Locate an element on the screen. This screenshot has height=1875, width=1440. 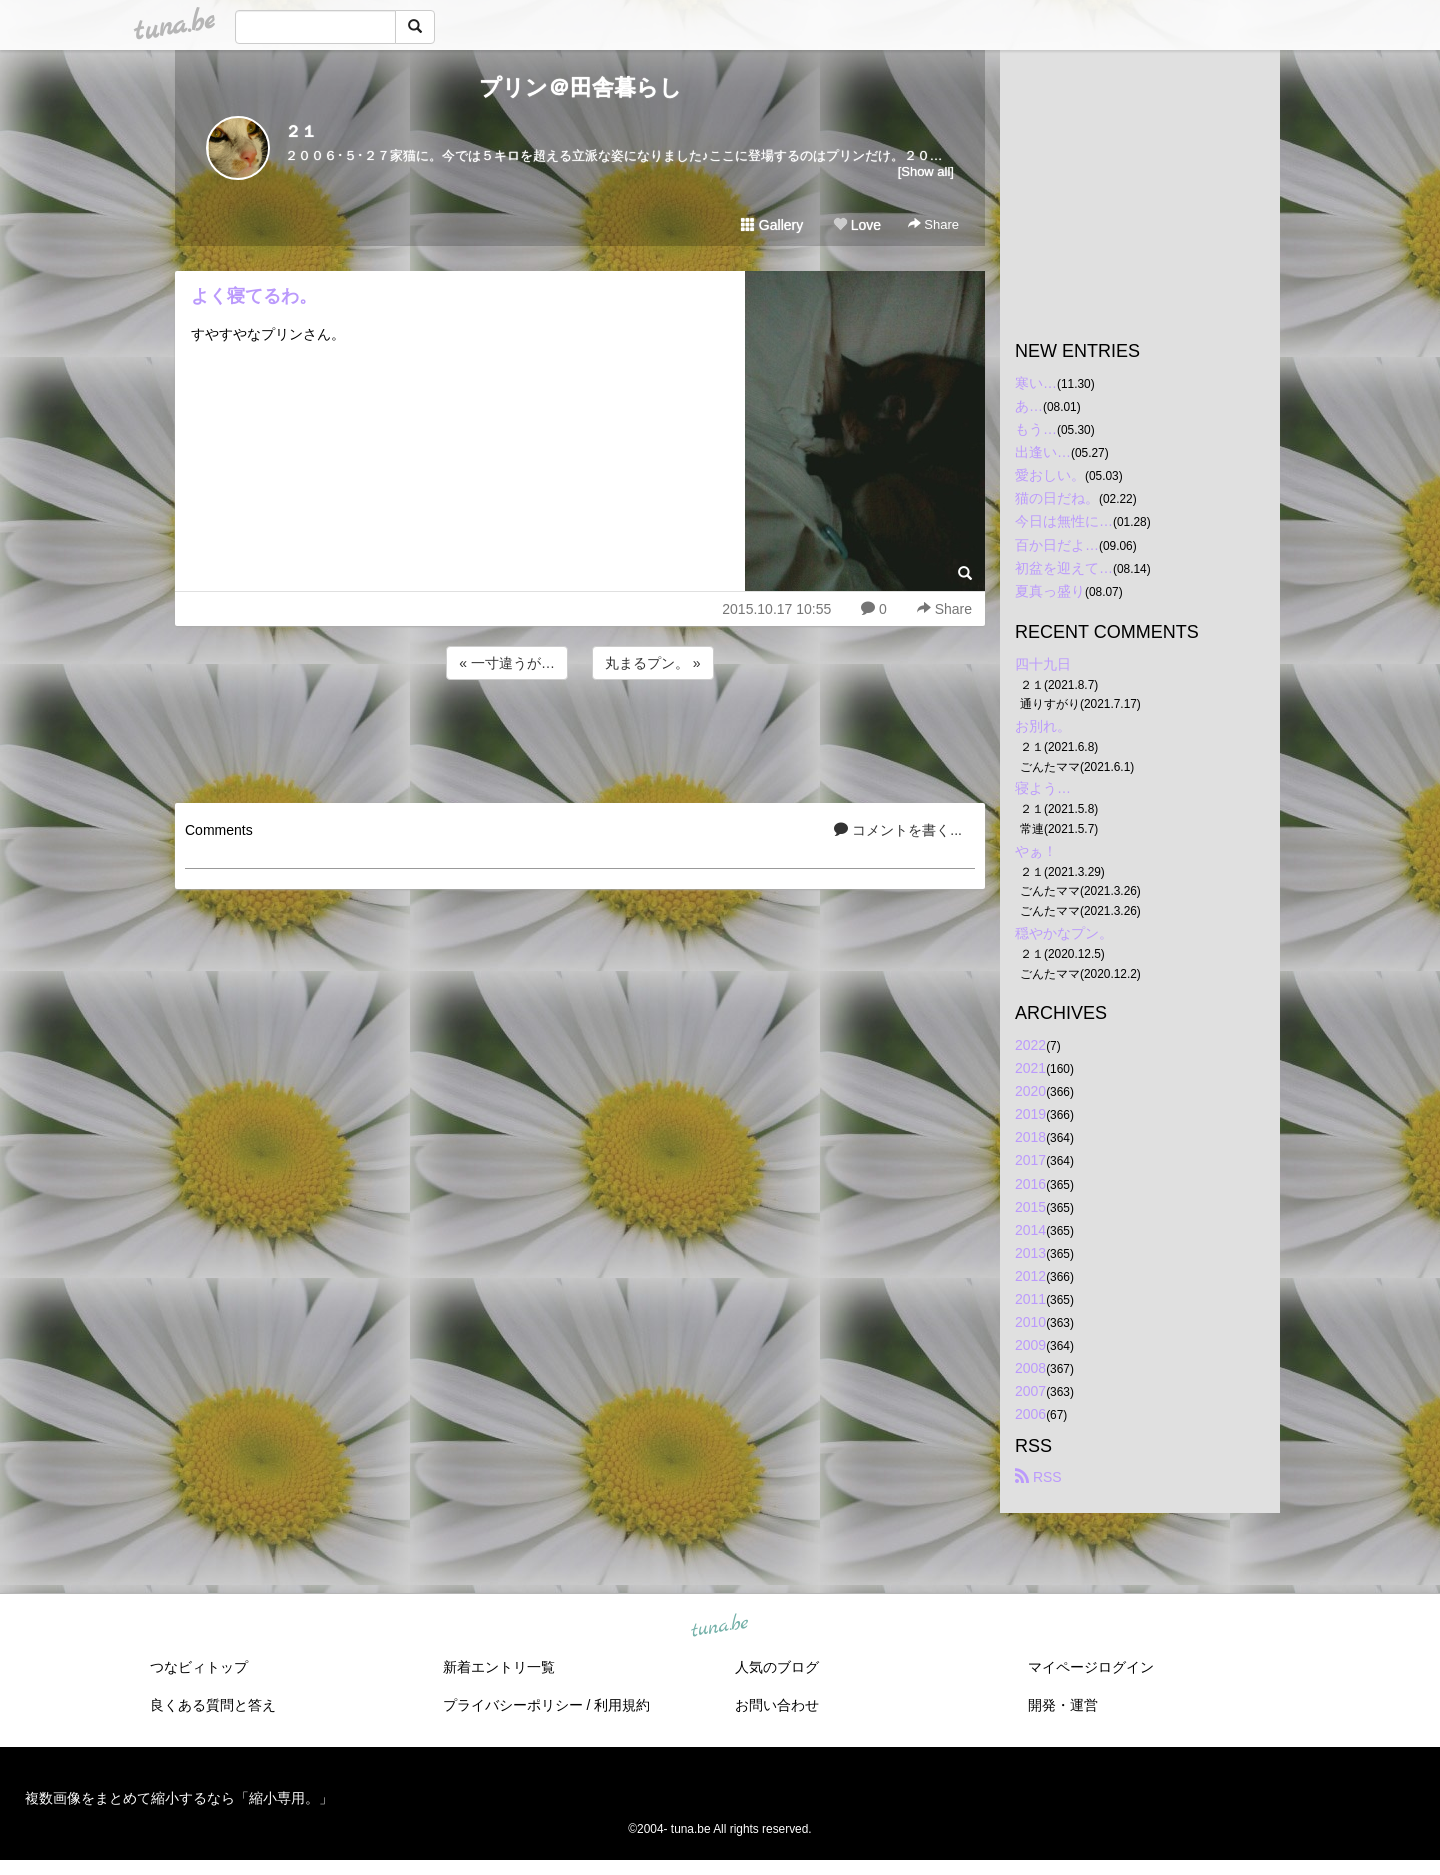
2014 is located at coordinates (1030, 1230).